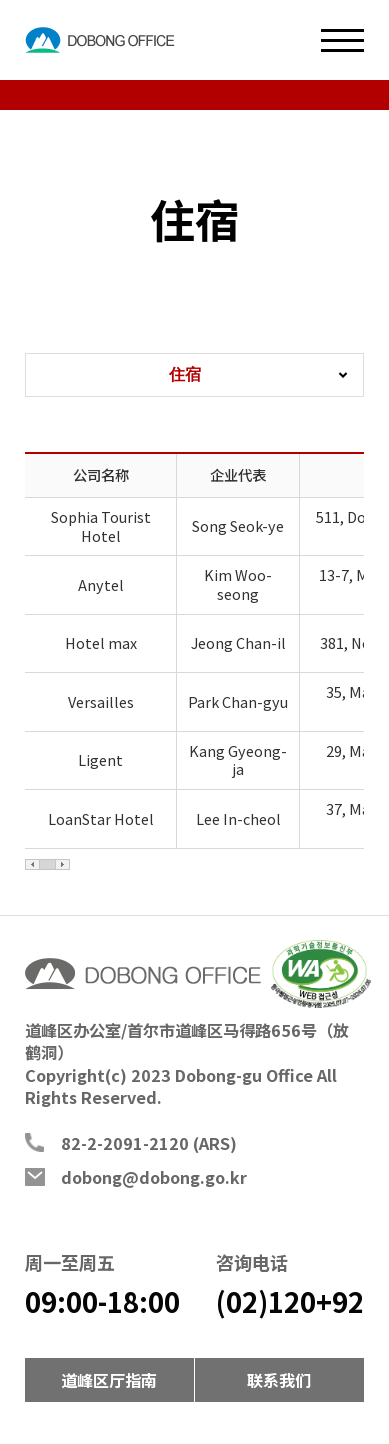 Image resolution: width=389 pixels, height=1444 pixels. Describe the element at coordinates (185, 374) in the screenshot. I see `住宿` at that location.